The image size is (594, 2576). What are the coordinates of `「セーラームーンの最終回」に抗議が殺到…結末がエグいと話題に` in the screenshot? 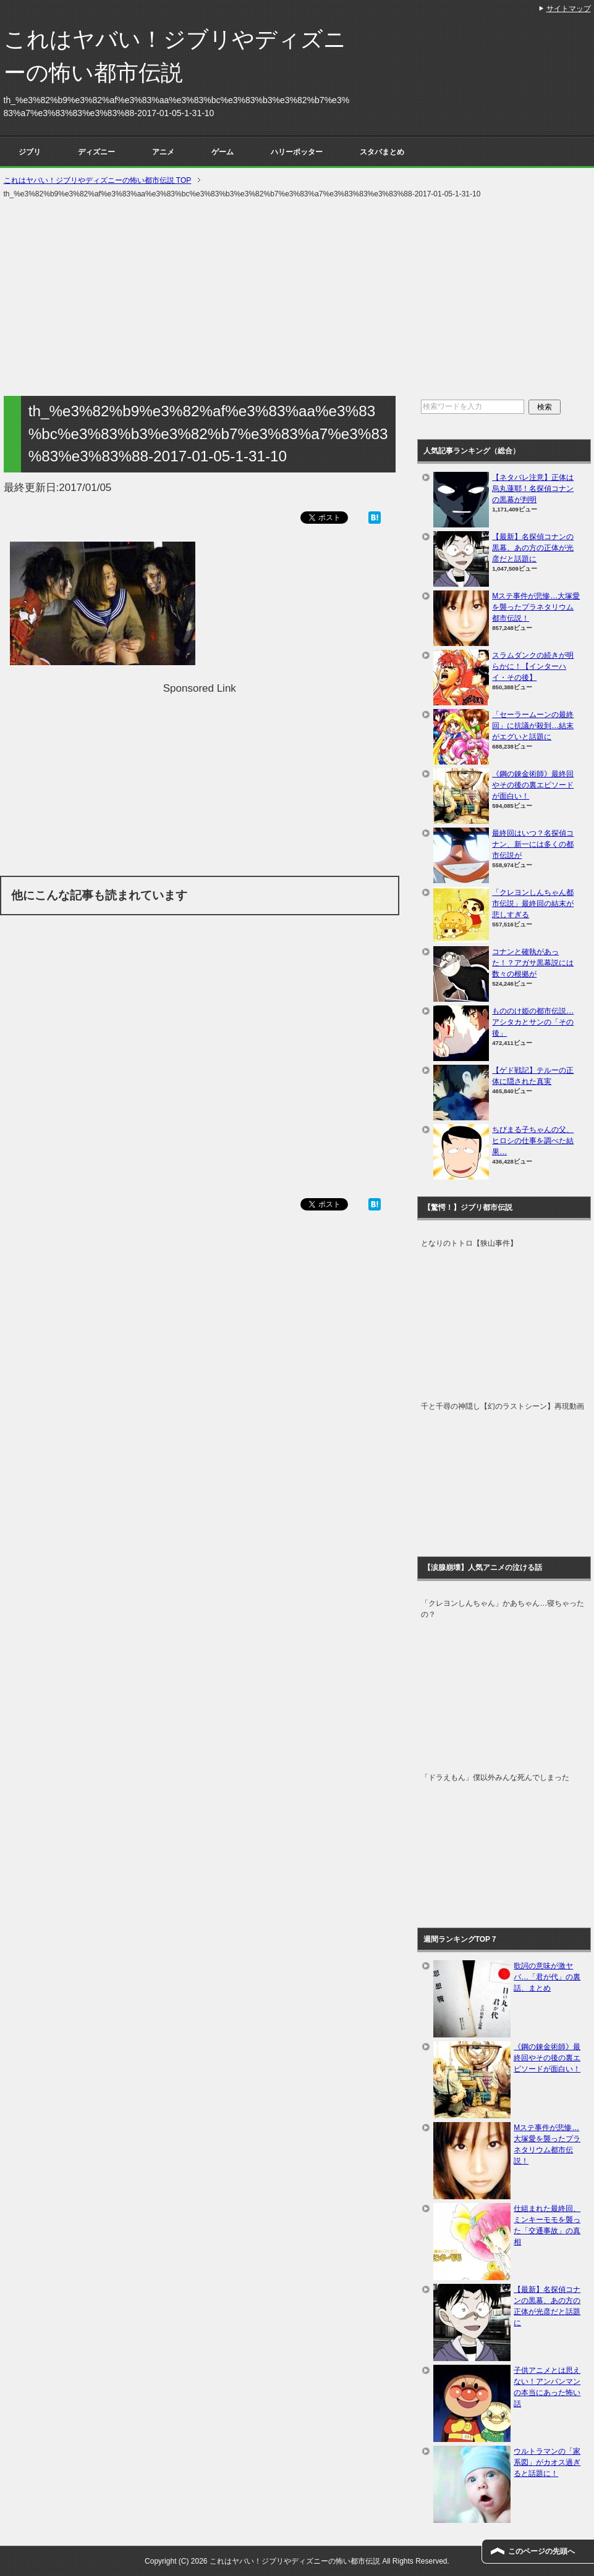 It's located at (533, 725).